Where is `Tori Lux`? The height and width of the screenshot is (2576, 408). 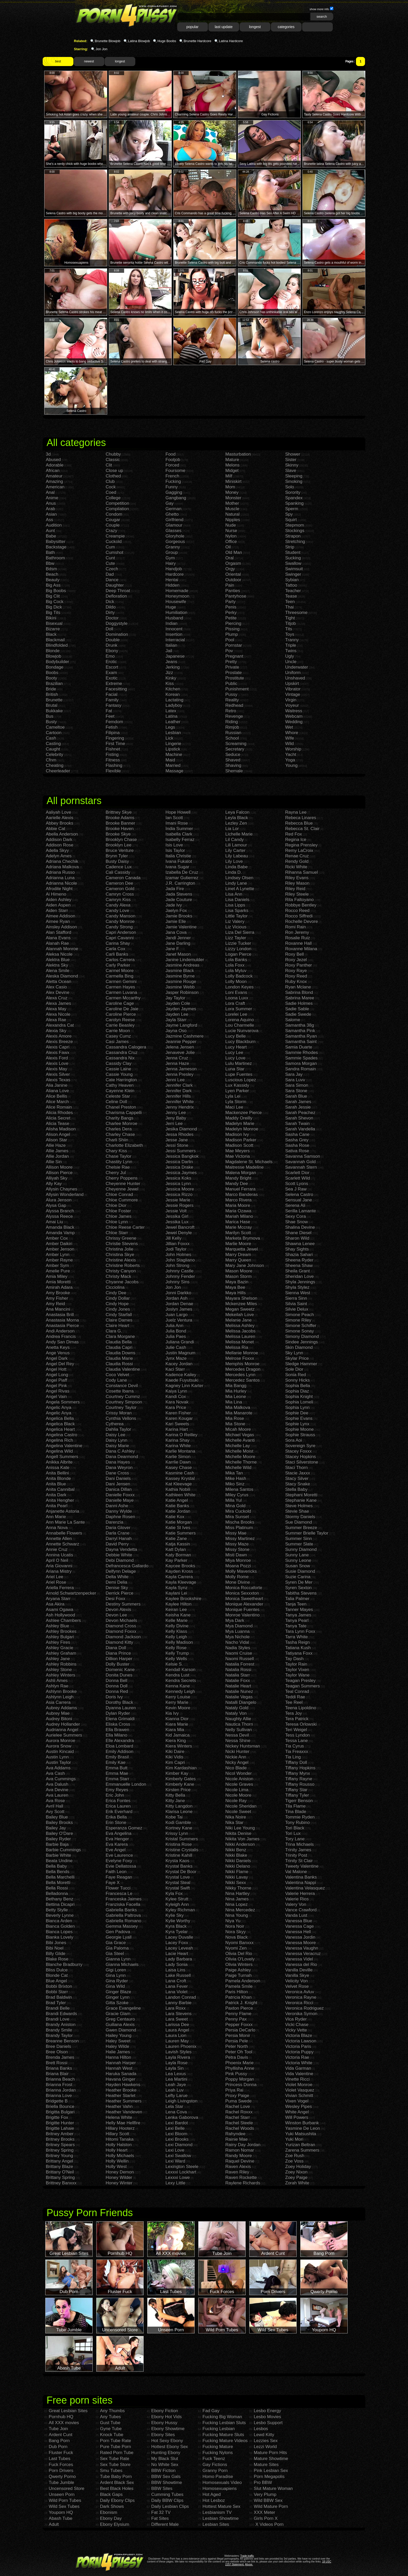
Tori Lux is located at coordinates (293, 1833).